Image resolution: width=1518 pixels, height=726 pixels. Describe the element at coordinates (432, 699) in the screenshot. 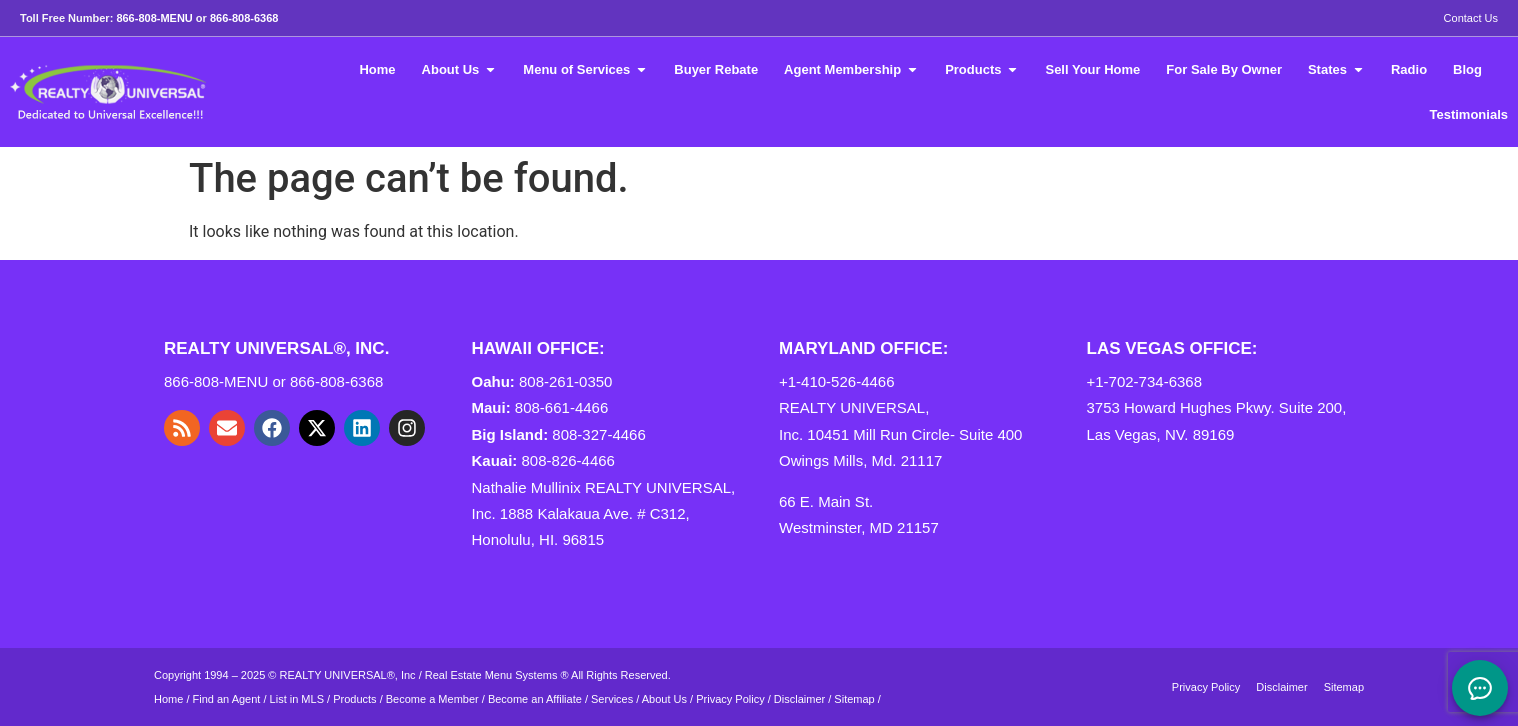

I see `Become a Member` at that location.